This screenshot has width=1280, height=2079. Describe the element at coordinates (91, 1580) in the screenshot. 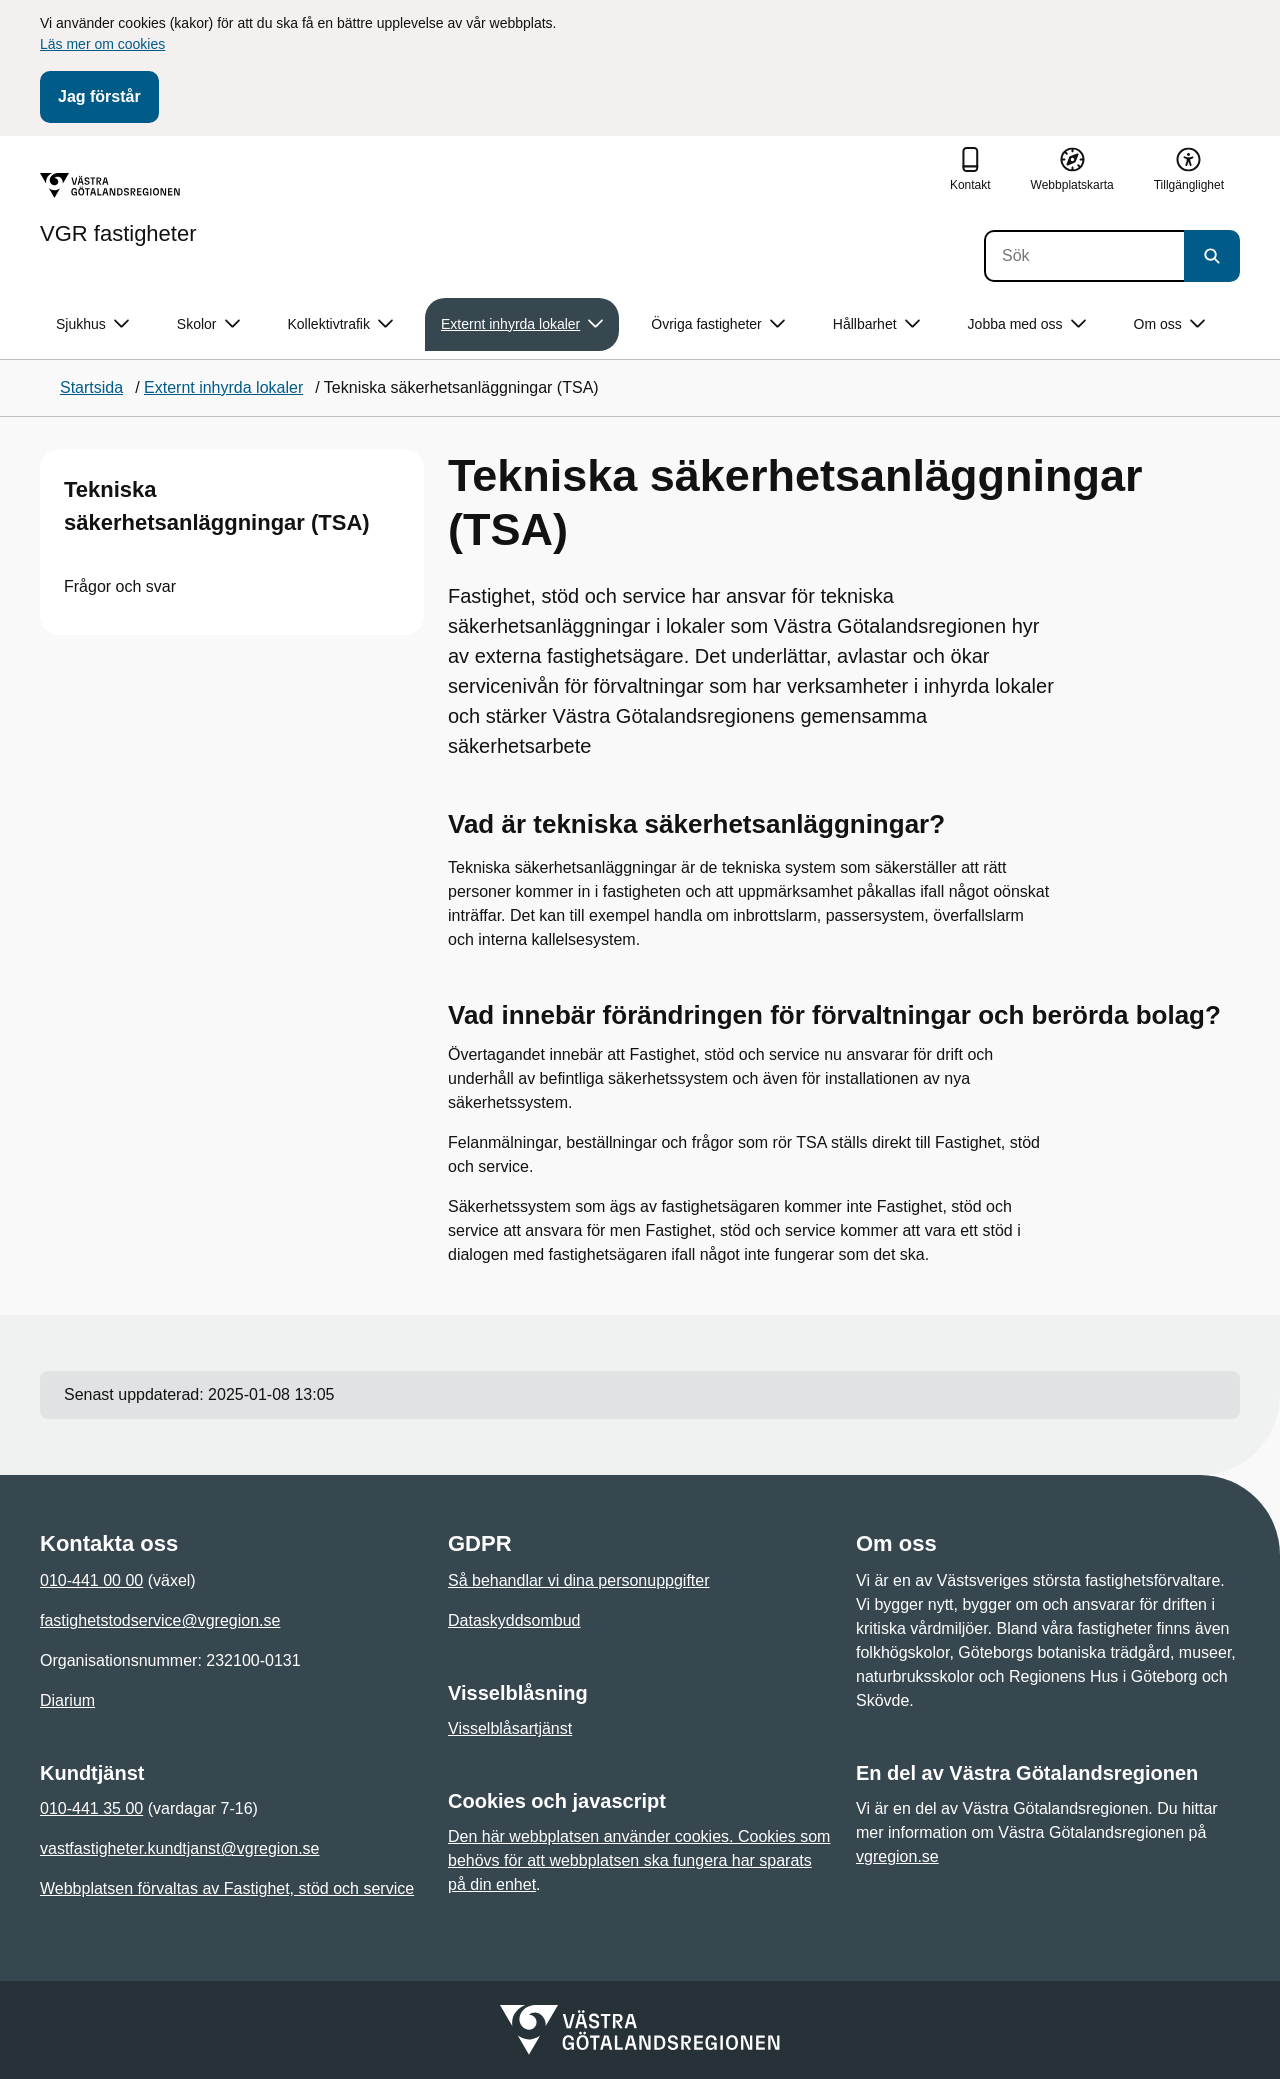

I see `010-441 00 00` at that location.